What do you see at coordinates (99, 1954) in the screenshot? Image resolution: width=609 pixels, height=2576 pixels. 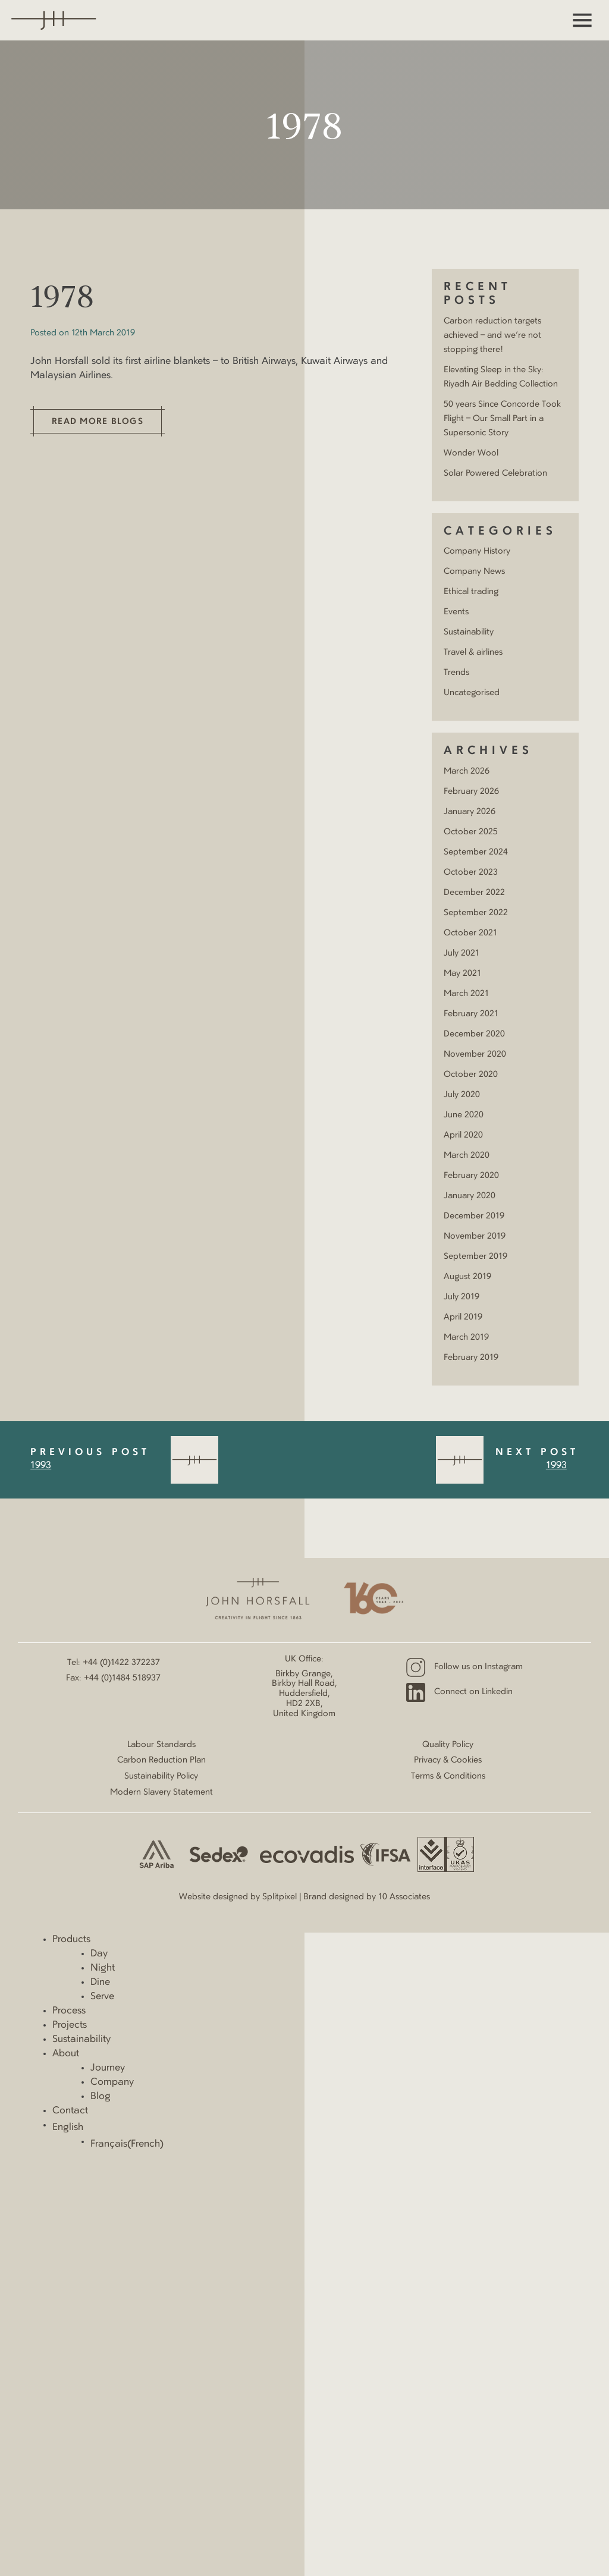 I see `Day` at bounding box center [99, 1954].